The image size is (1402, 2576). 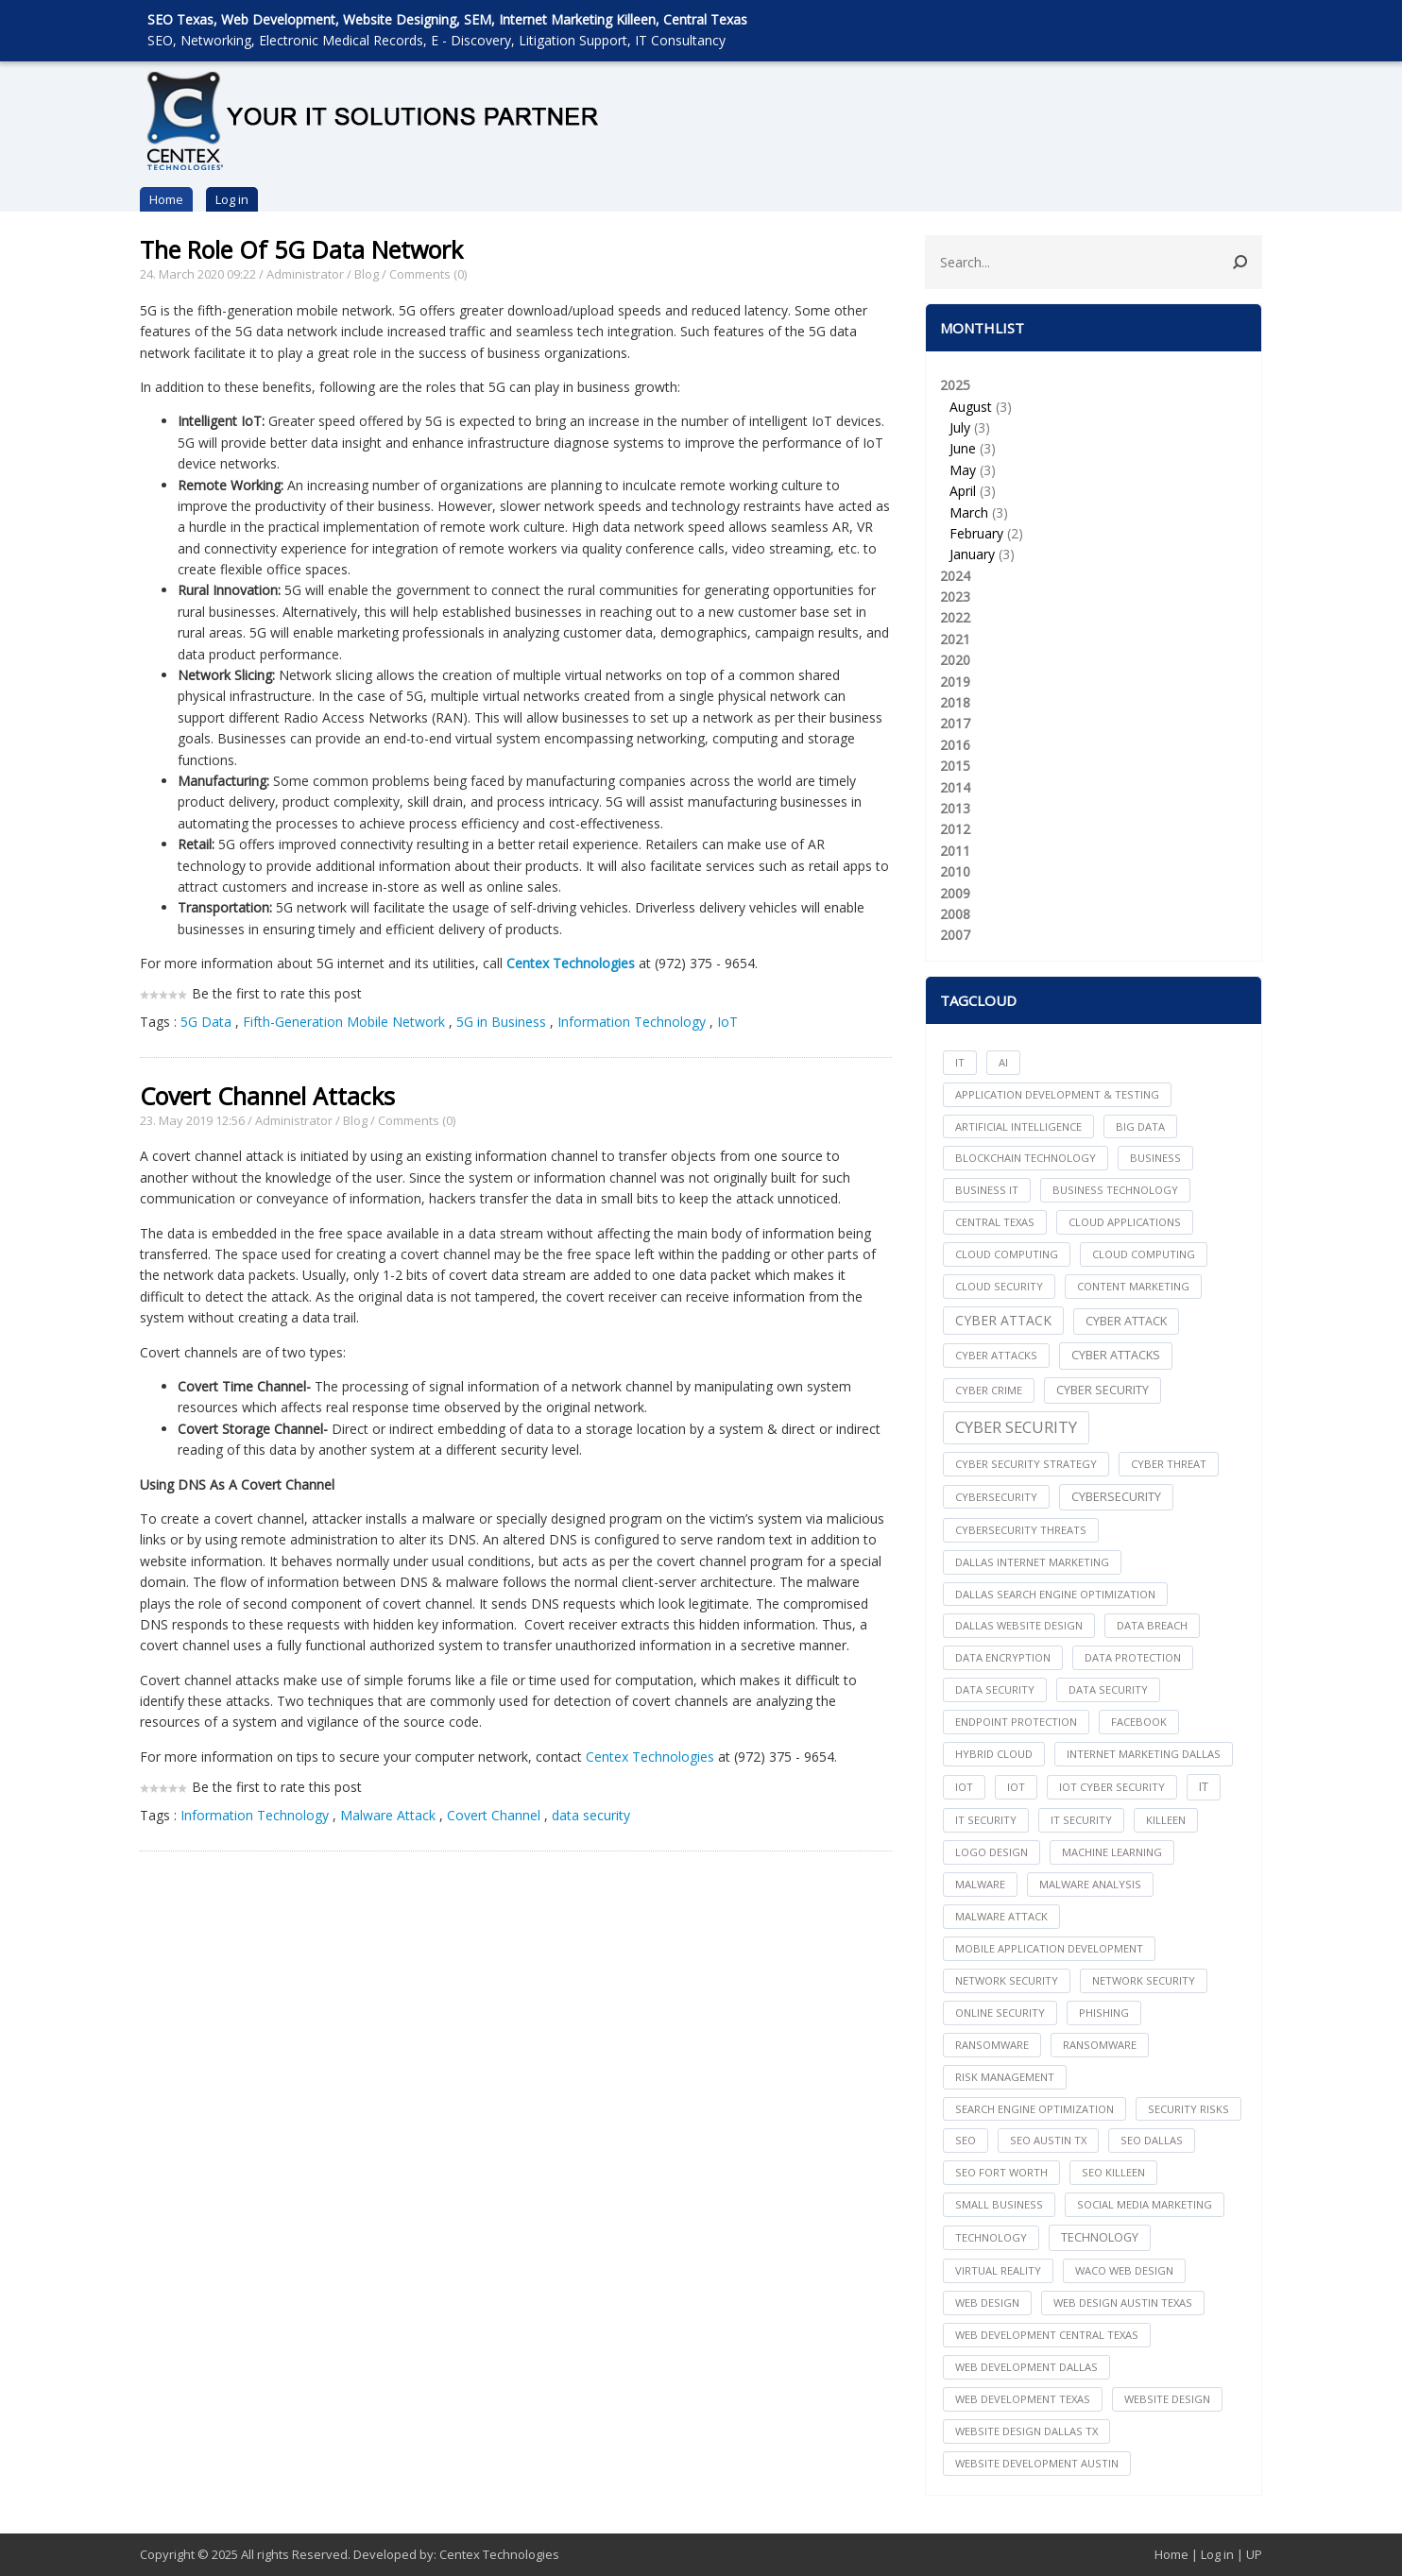 I want to click on 2025, so click(x=1093, y=471).